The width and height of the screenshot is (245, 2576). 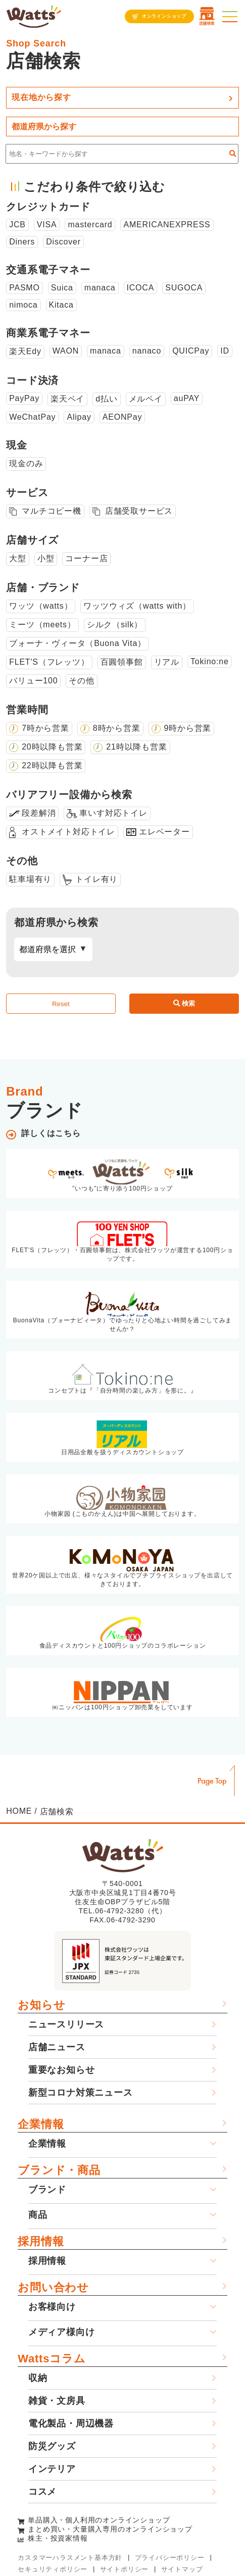 I want to click on 現在地から探す, so click(x=41, y=97).